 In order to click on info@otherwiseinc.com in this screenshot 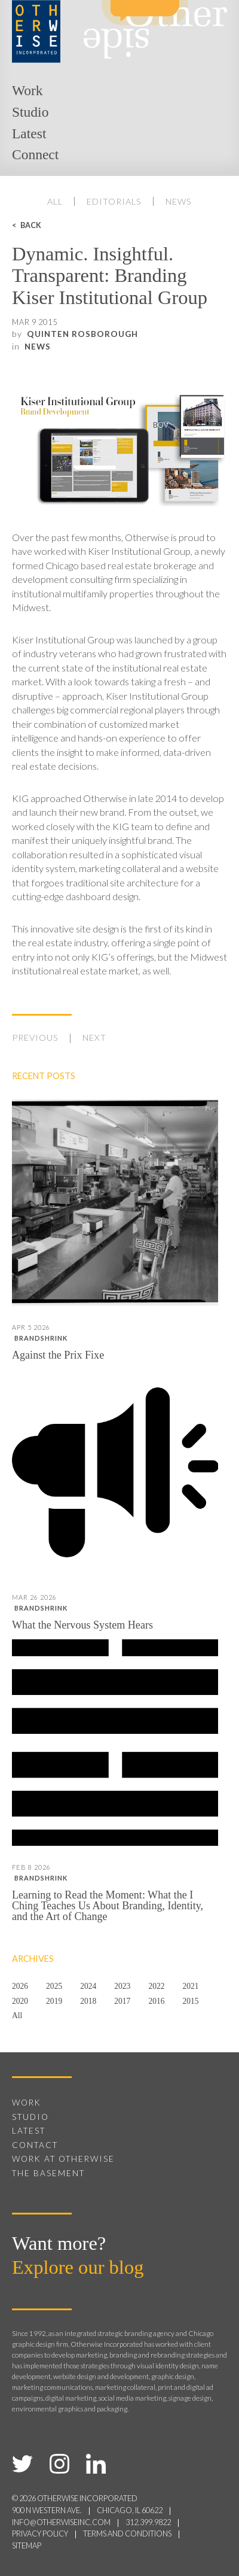, I will do `click(61, 2522)`.